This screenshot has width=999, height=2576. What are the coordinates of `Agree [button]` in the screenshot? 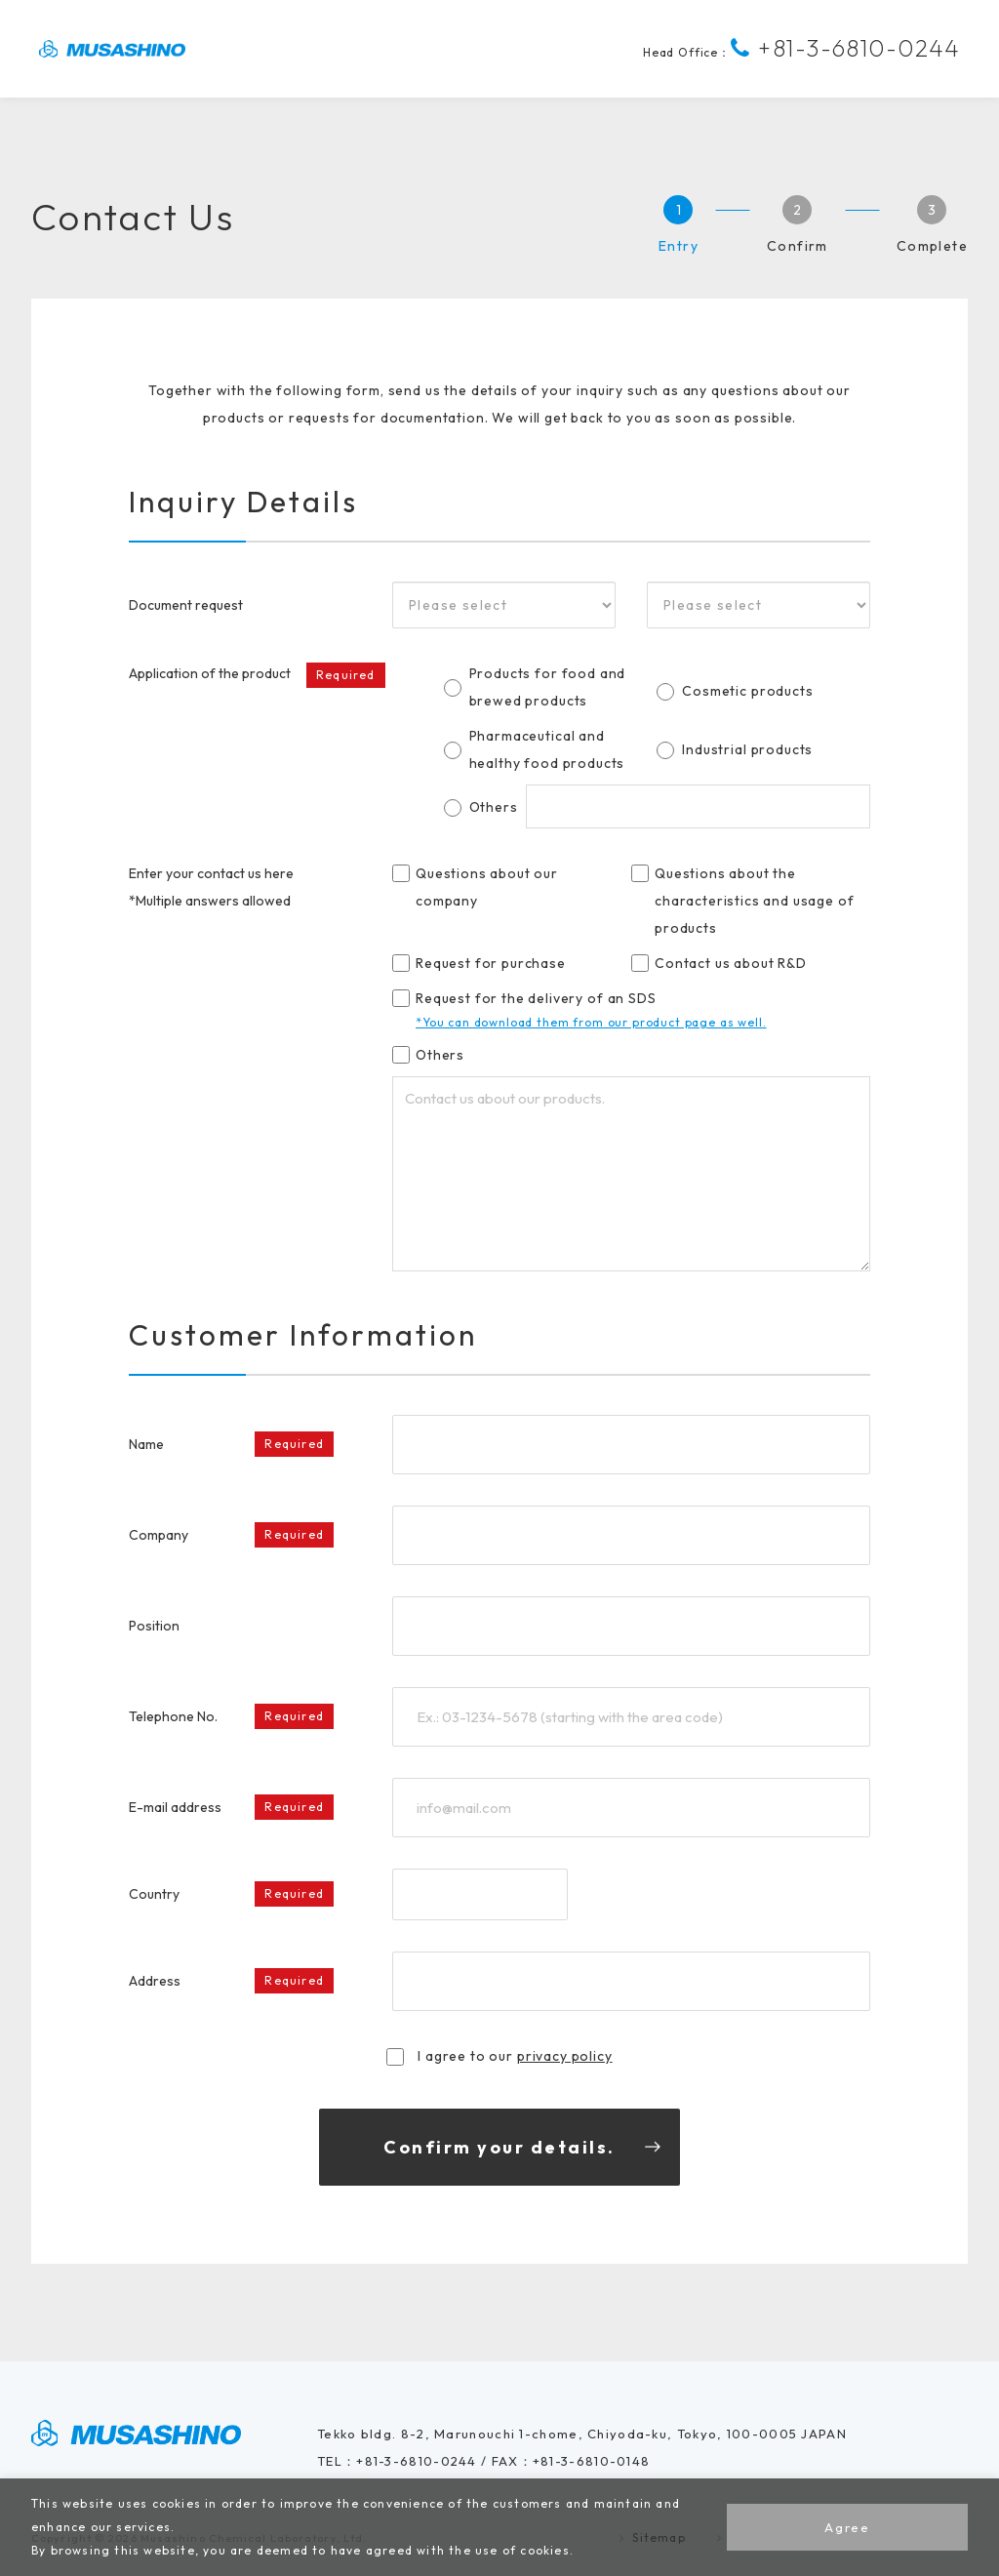 It's located at (847, 2527).